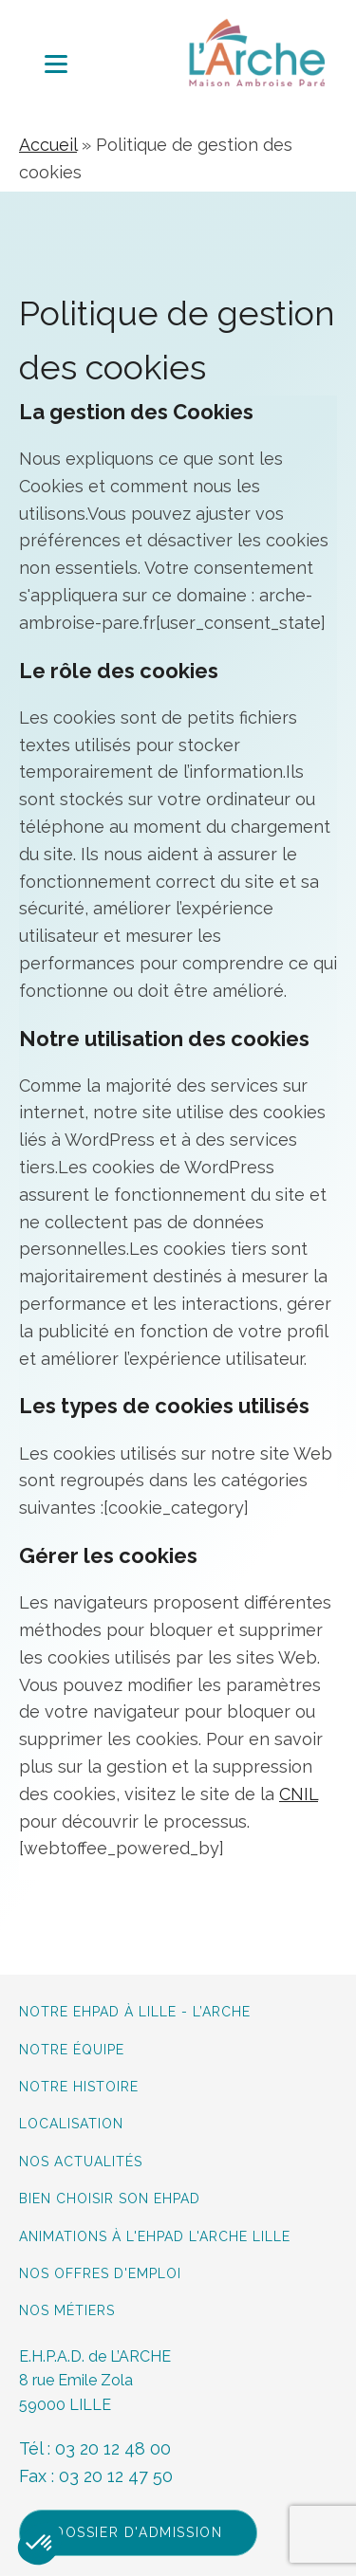  Describe the element at coordinates (95, 2380) in the screenshot. I see `E.H.P.A.D. de L’ARCHE8 rue Emile Zola59000 LILLE` at that location.